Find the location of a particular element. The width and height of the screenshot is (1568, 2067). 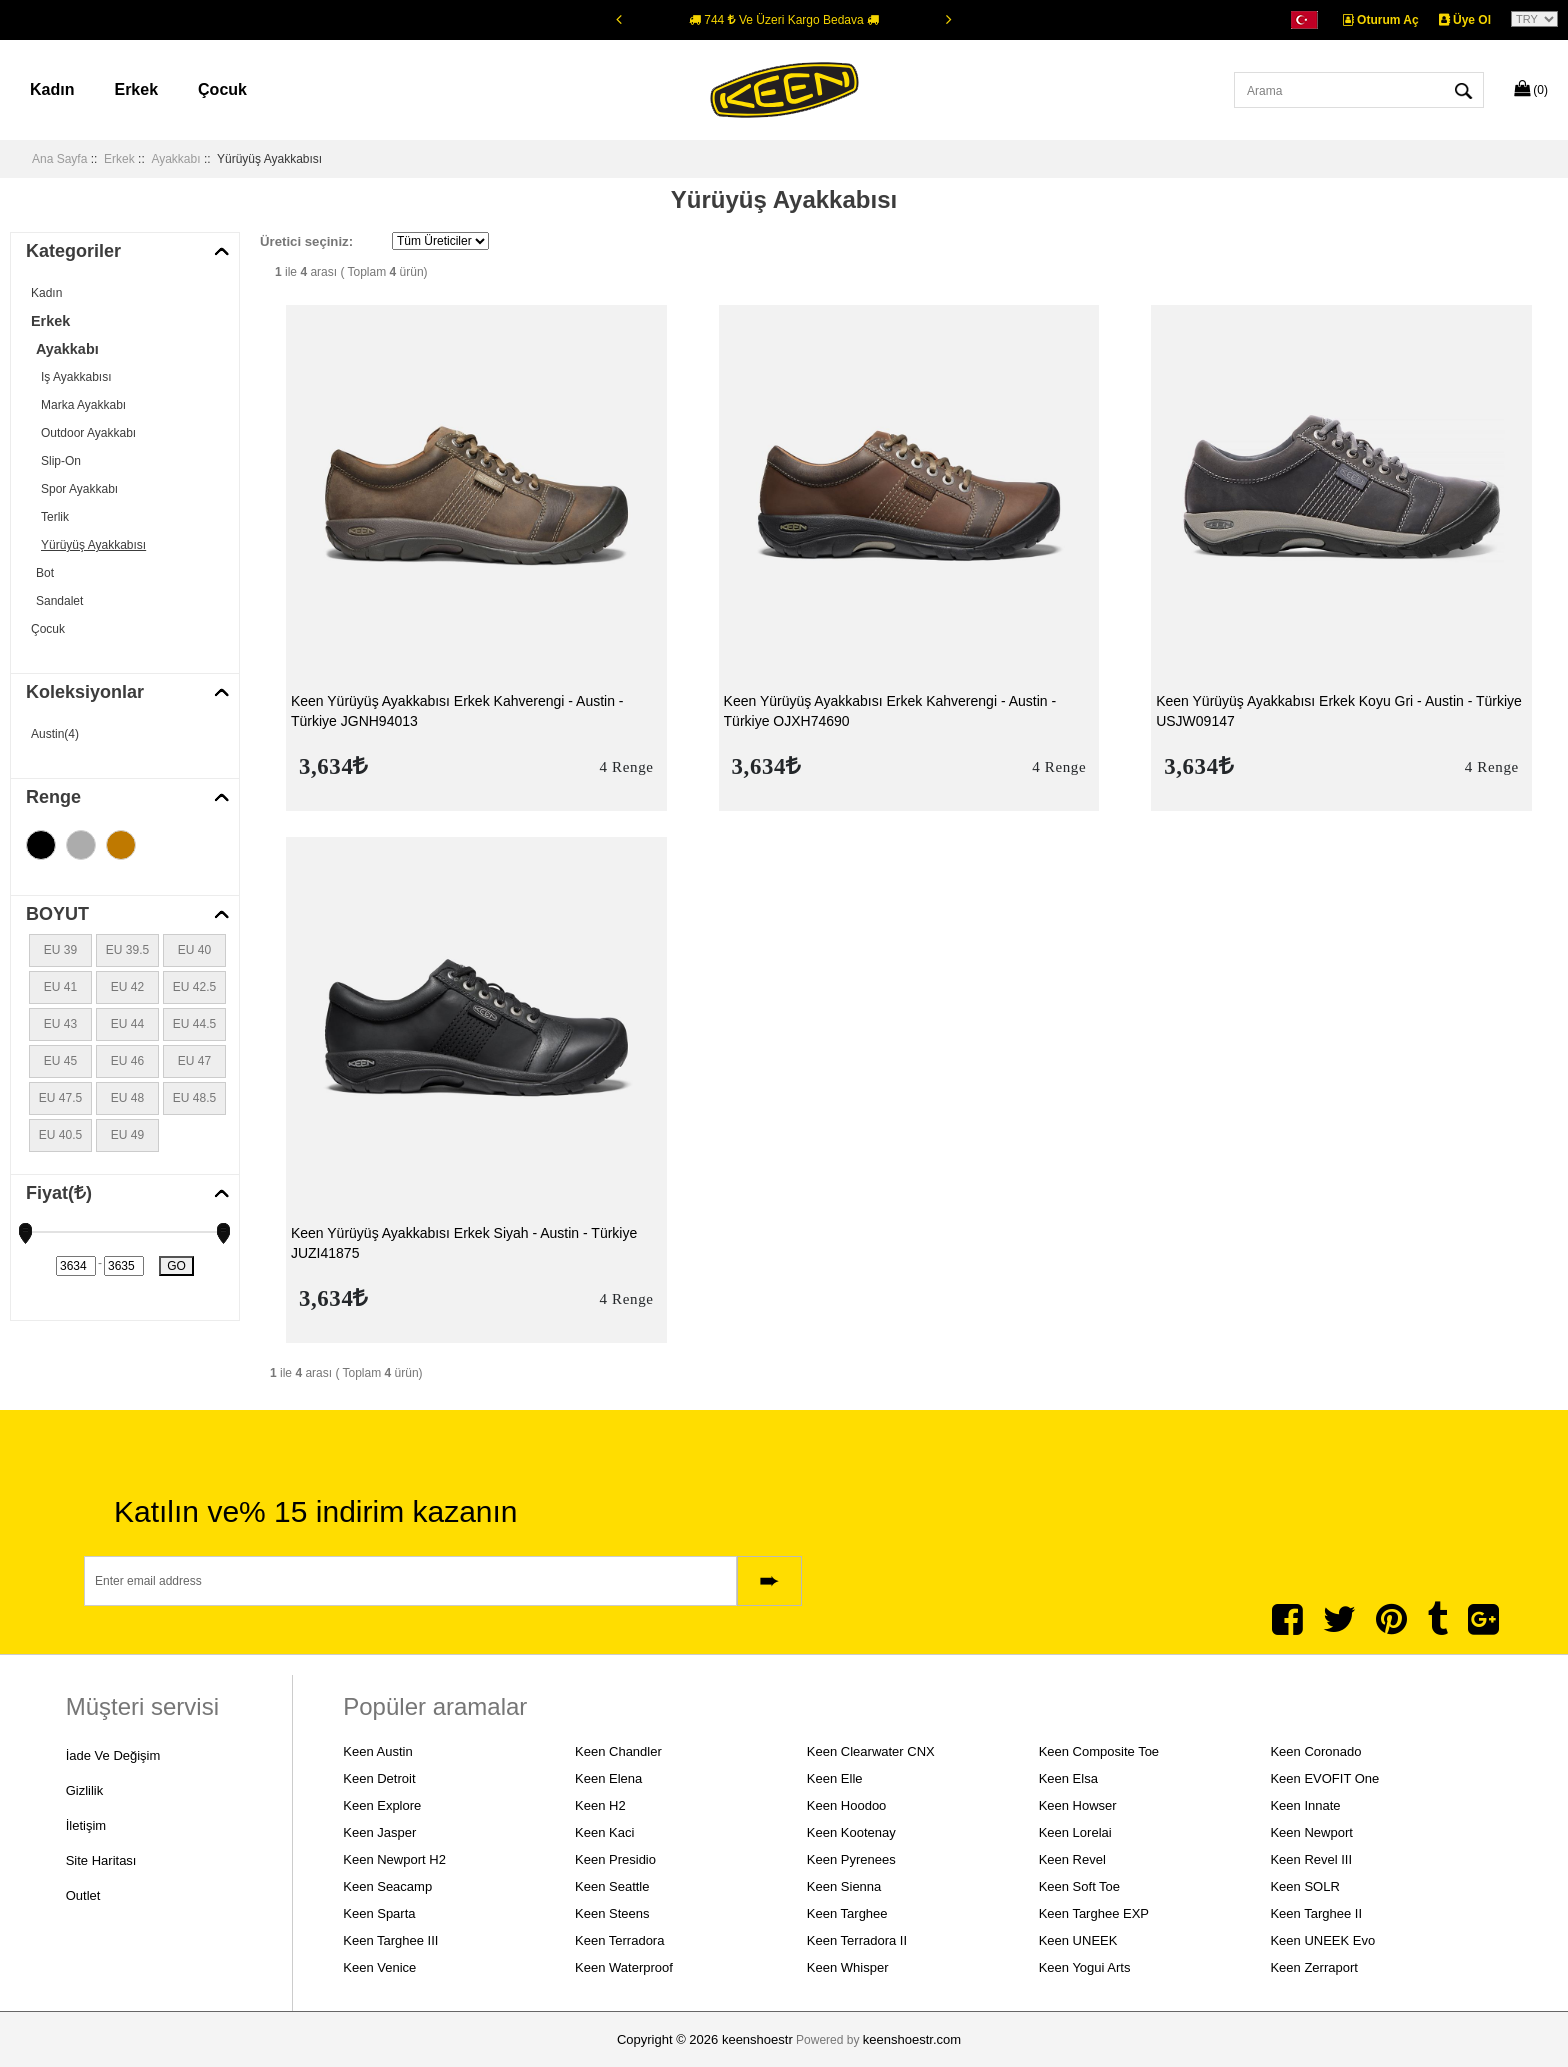

Fiyat is located at coordinates (59, 1193).